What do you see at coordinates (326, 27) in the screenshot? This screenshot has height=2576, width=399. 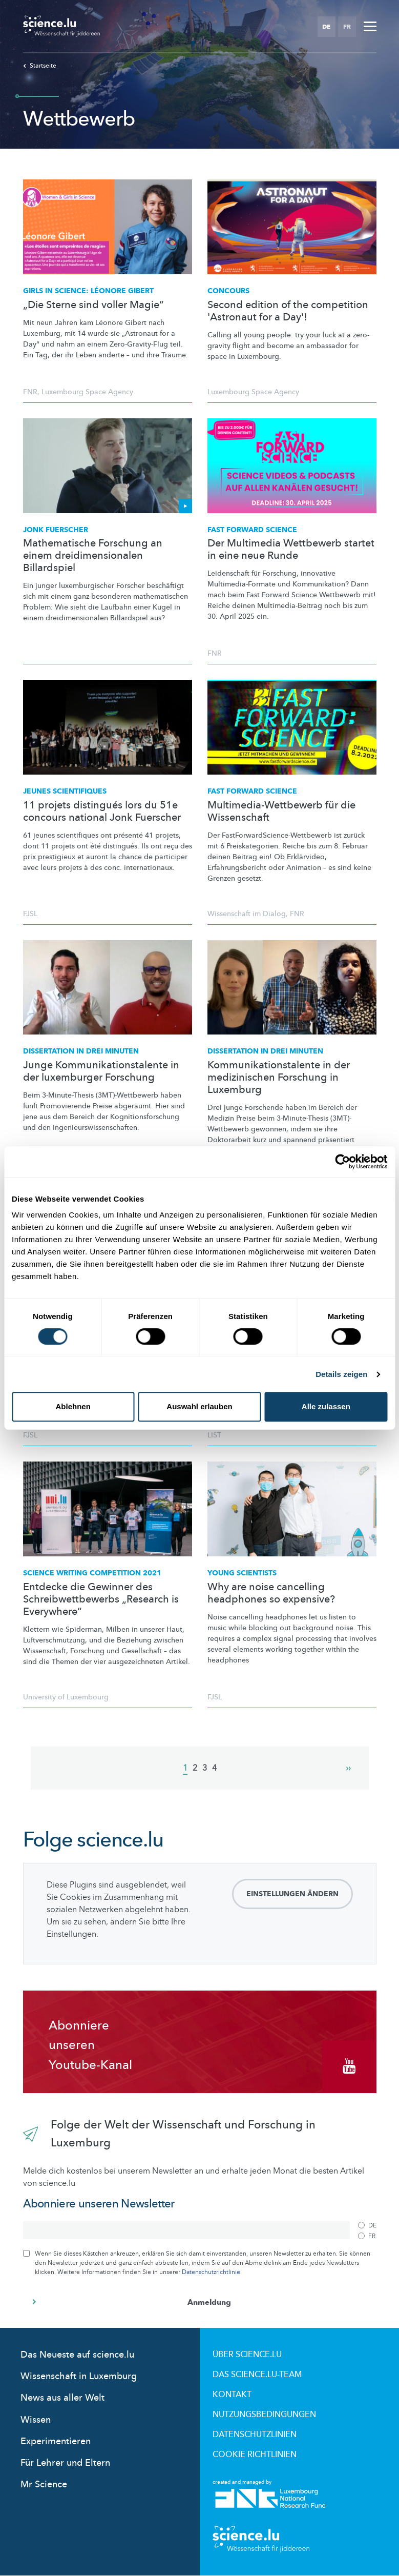 I see `DE` at bounding box center [326, 27].